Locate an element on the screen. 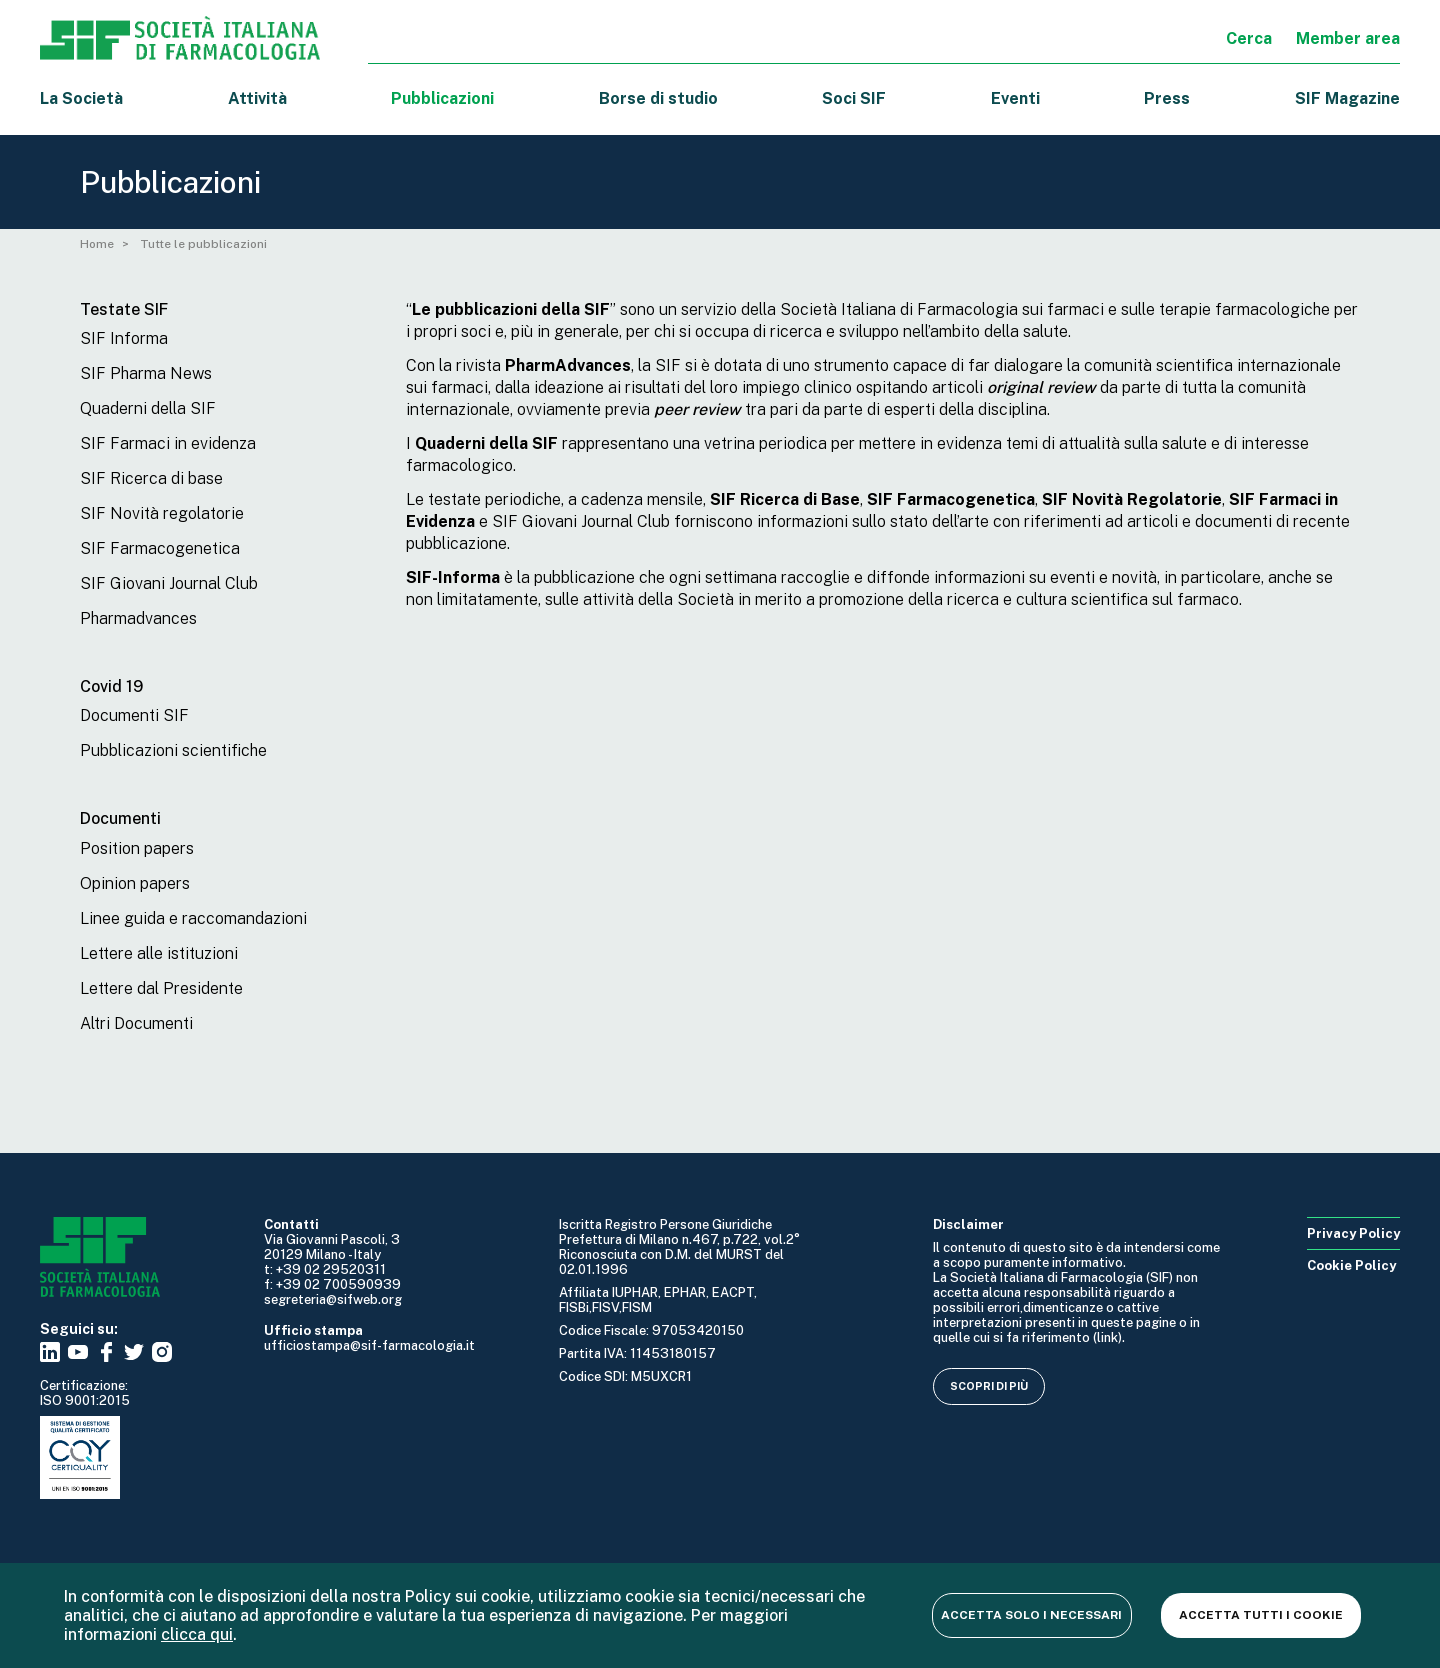 The image size is (1440, 1668). Documenti SIF is located at coordinates (134, 715).